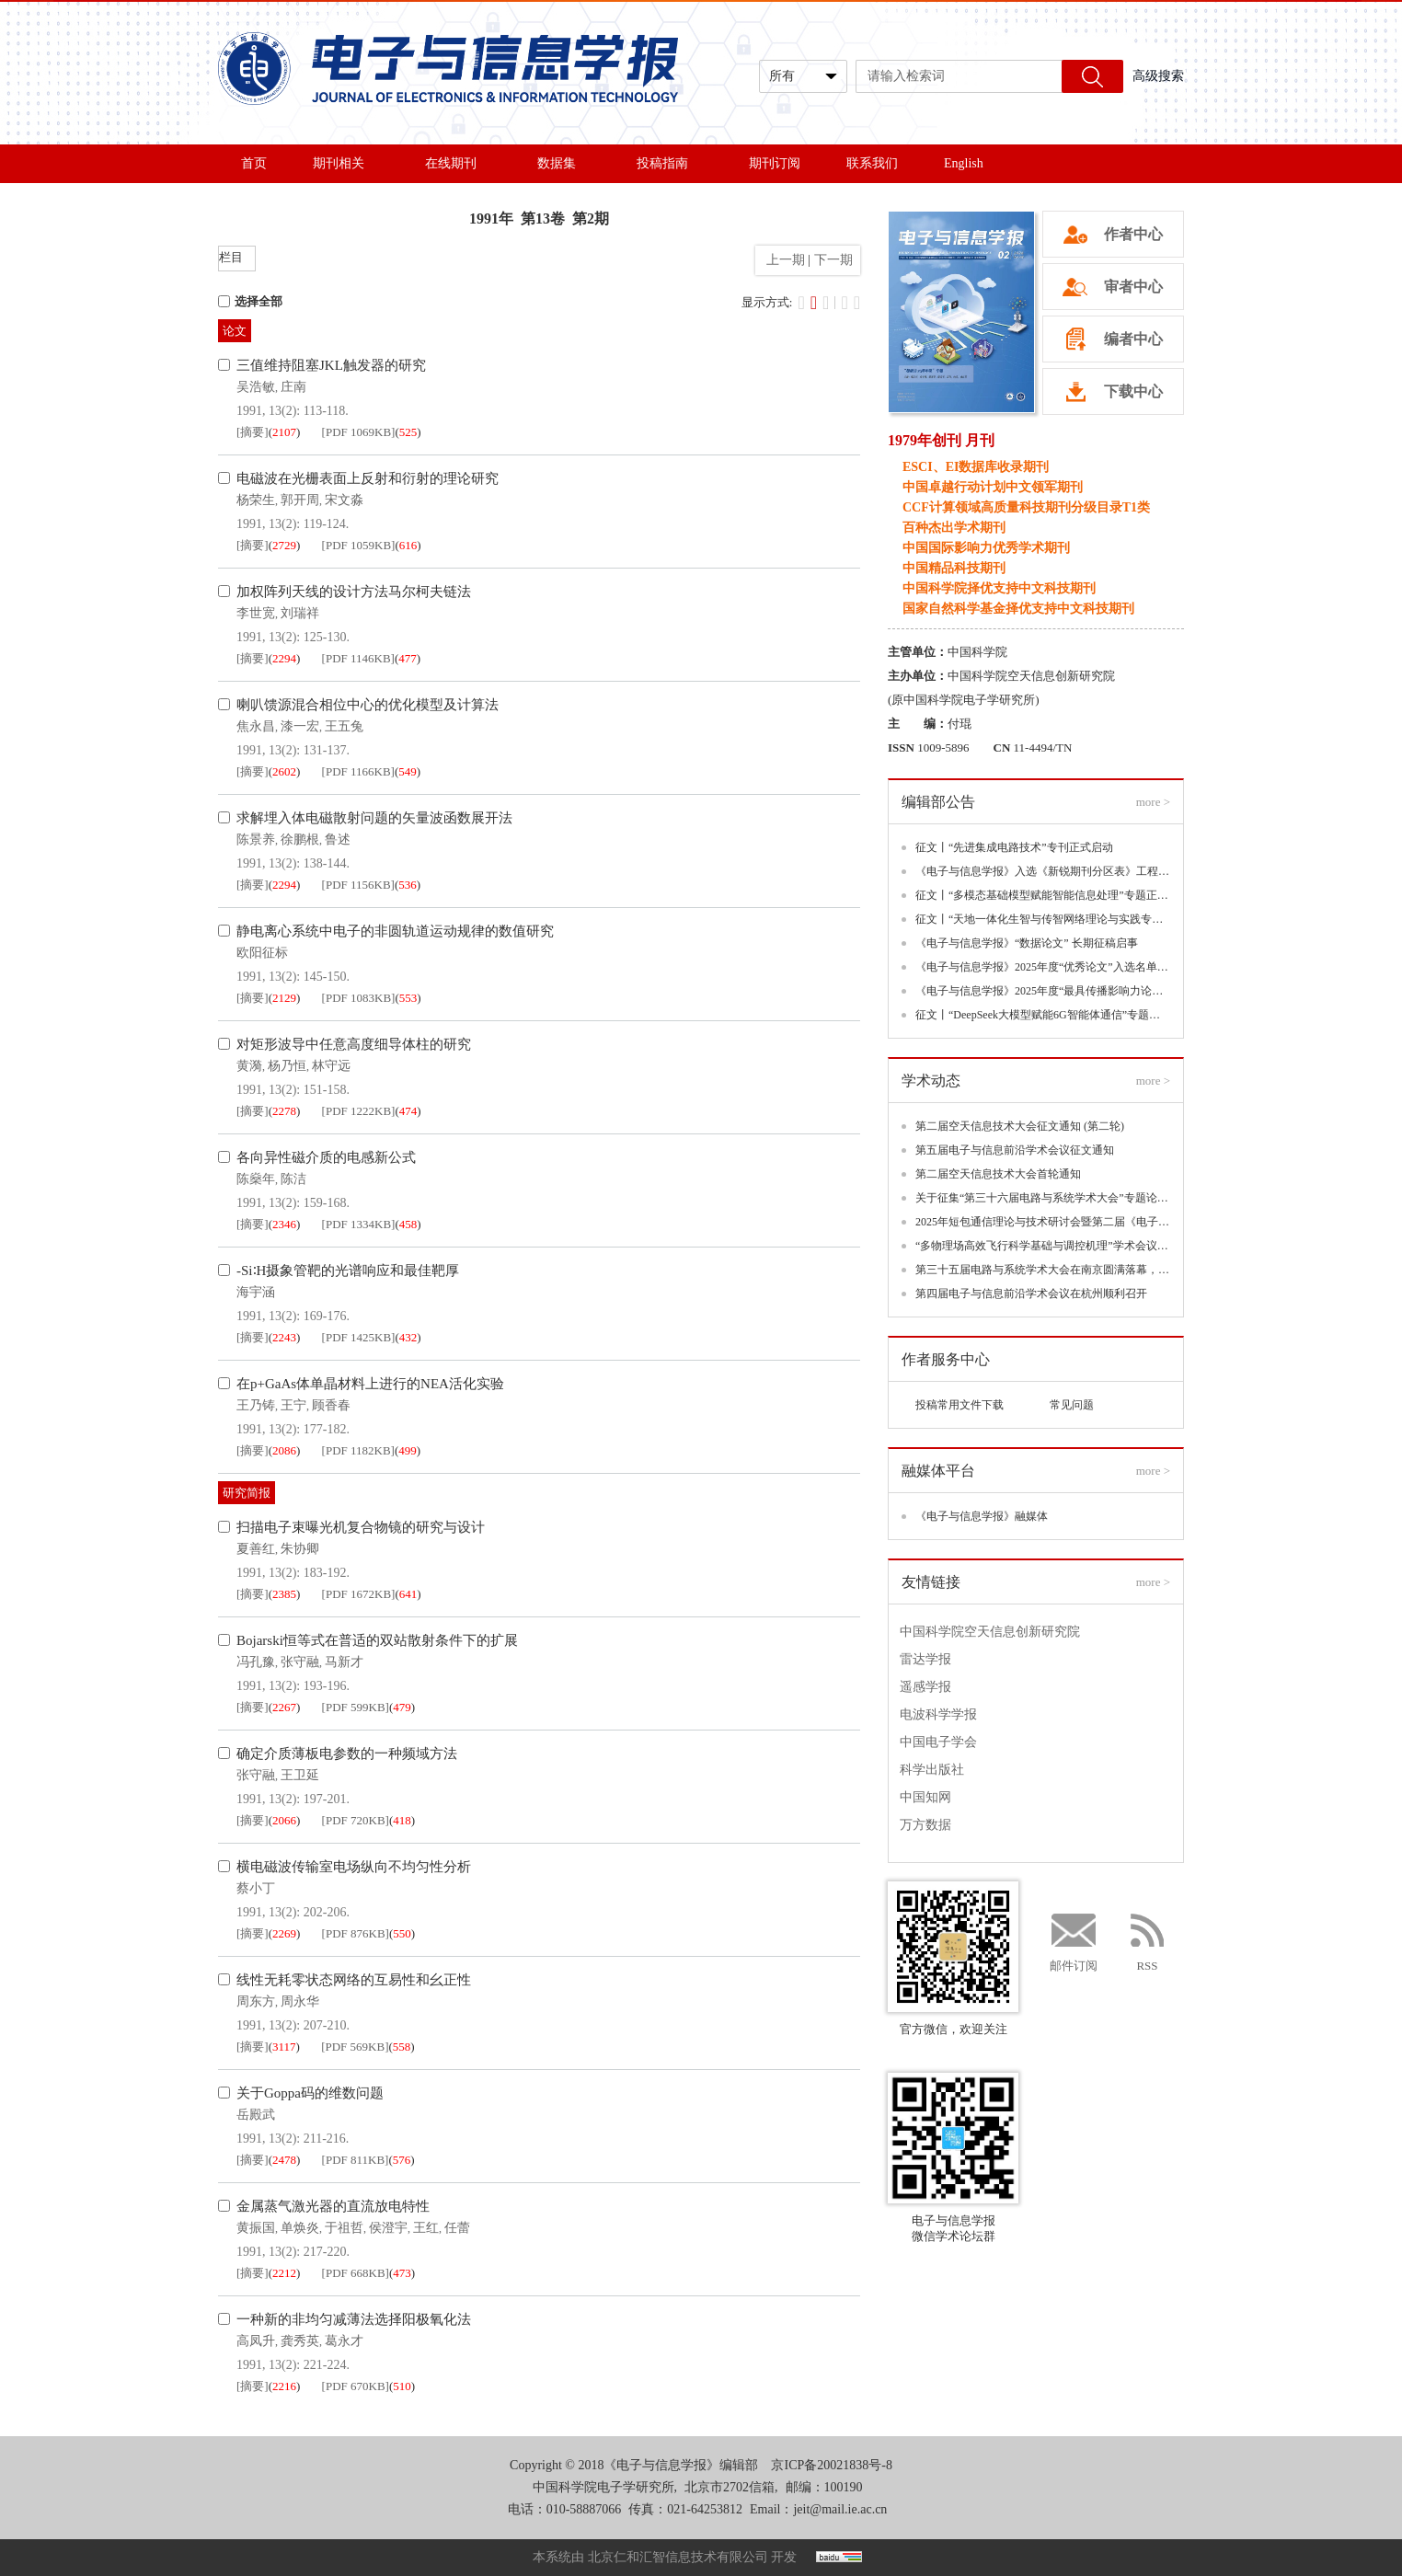 The image size is (1402, 2576). Describe the element at coordinates (1042, 895) in the screenshot. I see `征文丨“多模态基础模型赋能智能信息处理”专题正式启动` at that location.